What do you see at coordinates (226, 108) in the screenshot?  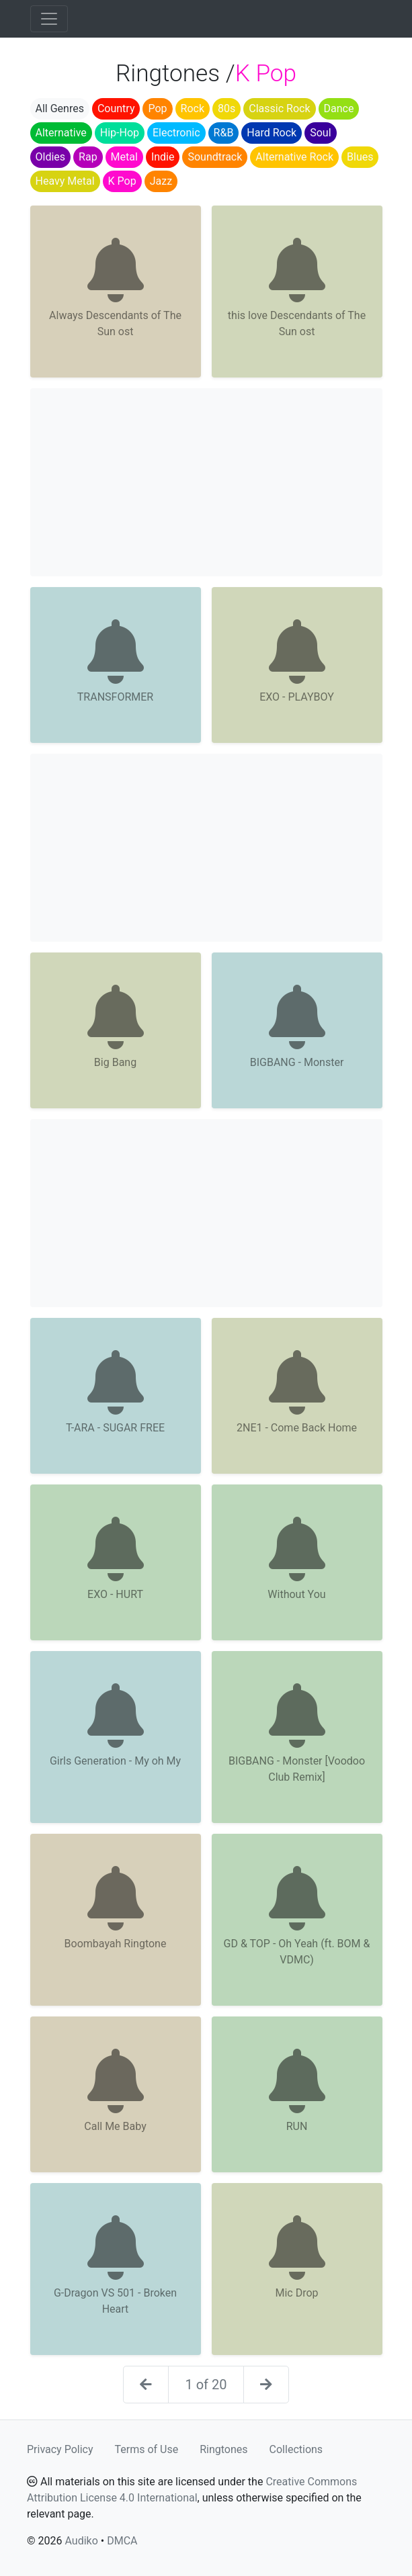 I see `80s` at bounding box center [226, 108].